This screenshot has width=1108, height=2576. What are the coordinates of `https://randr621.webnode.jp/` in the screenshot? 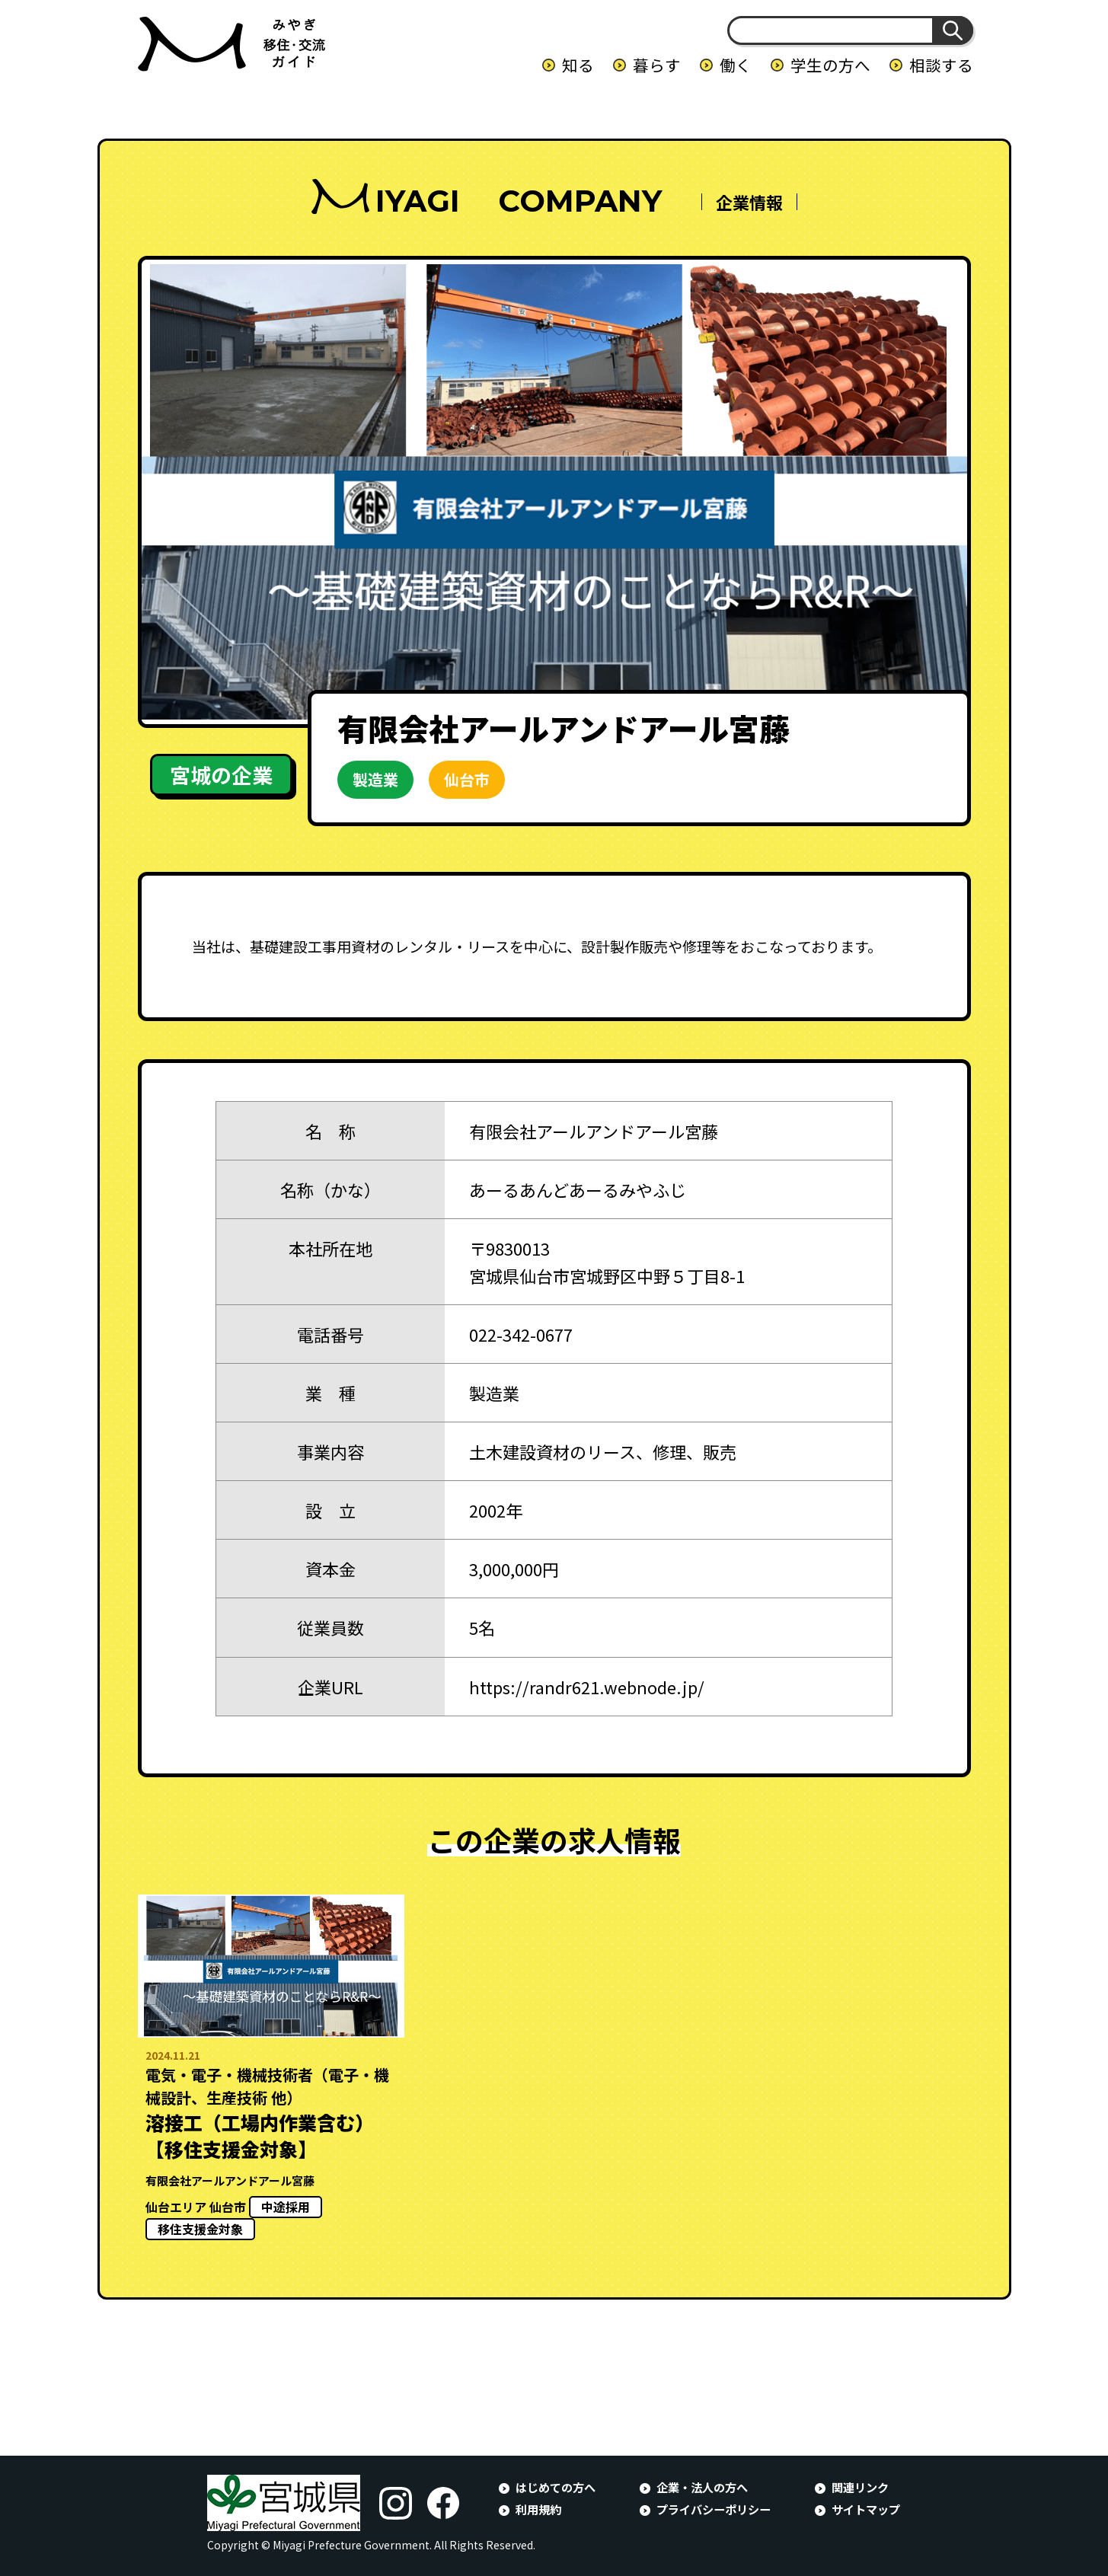 It's located at (586, 1686).